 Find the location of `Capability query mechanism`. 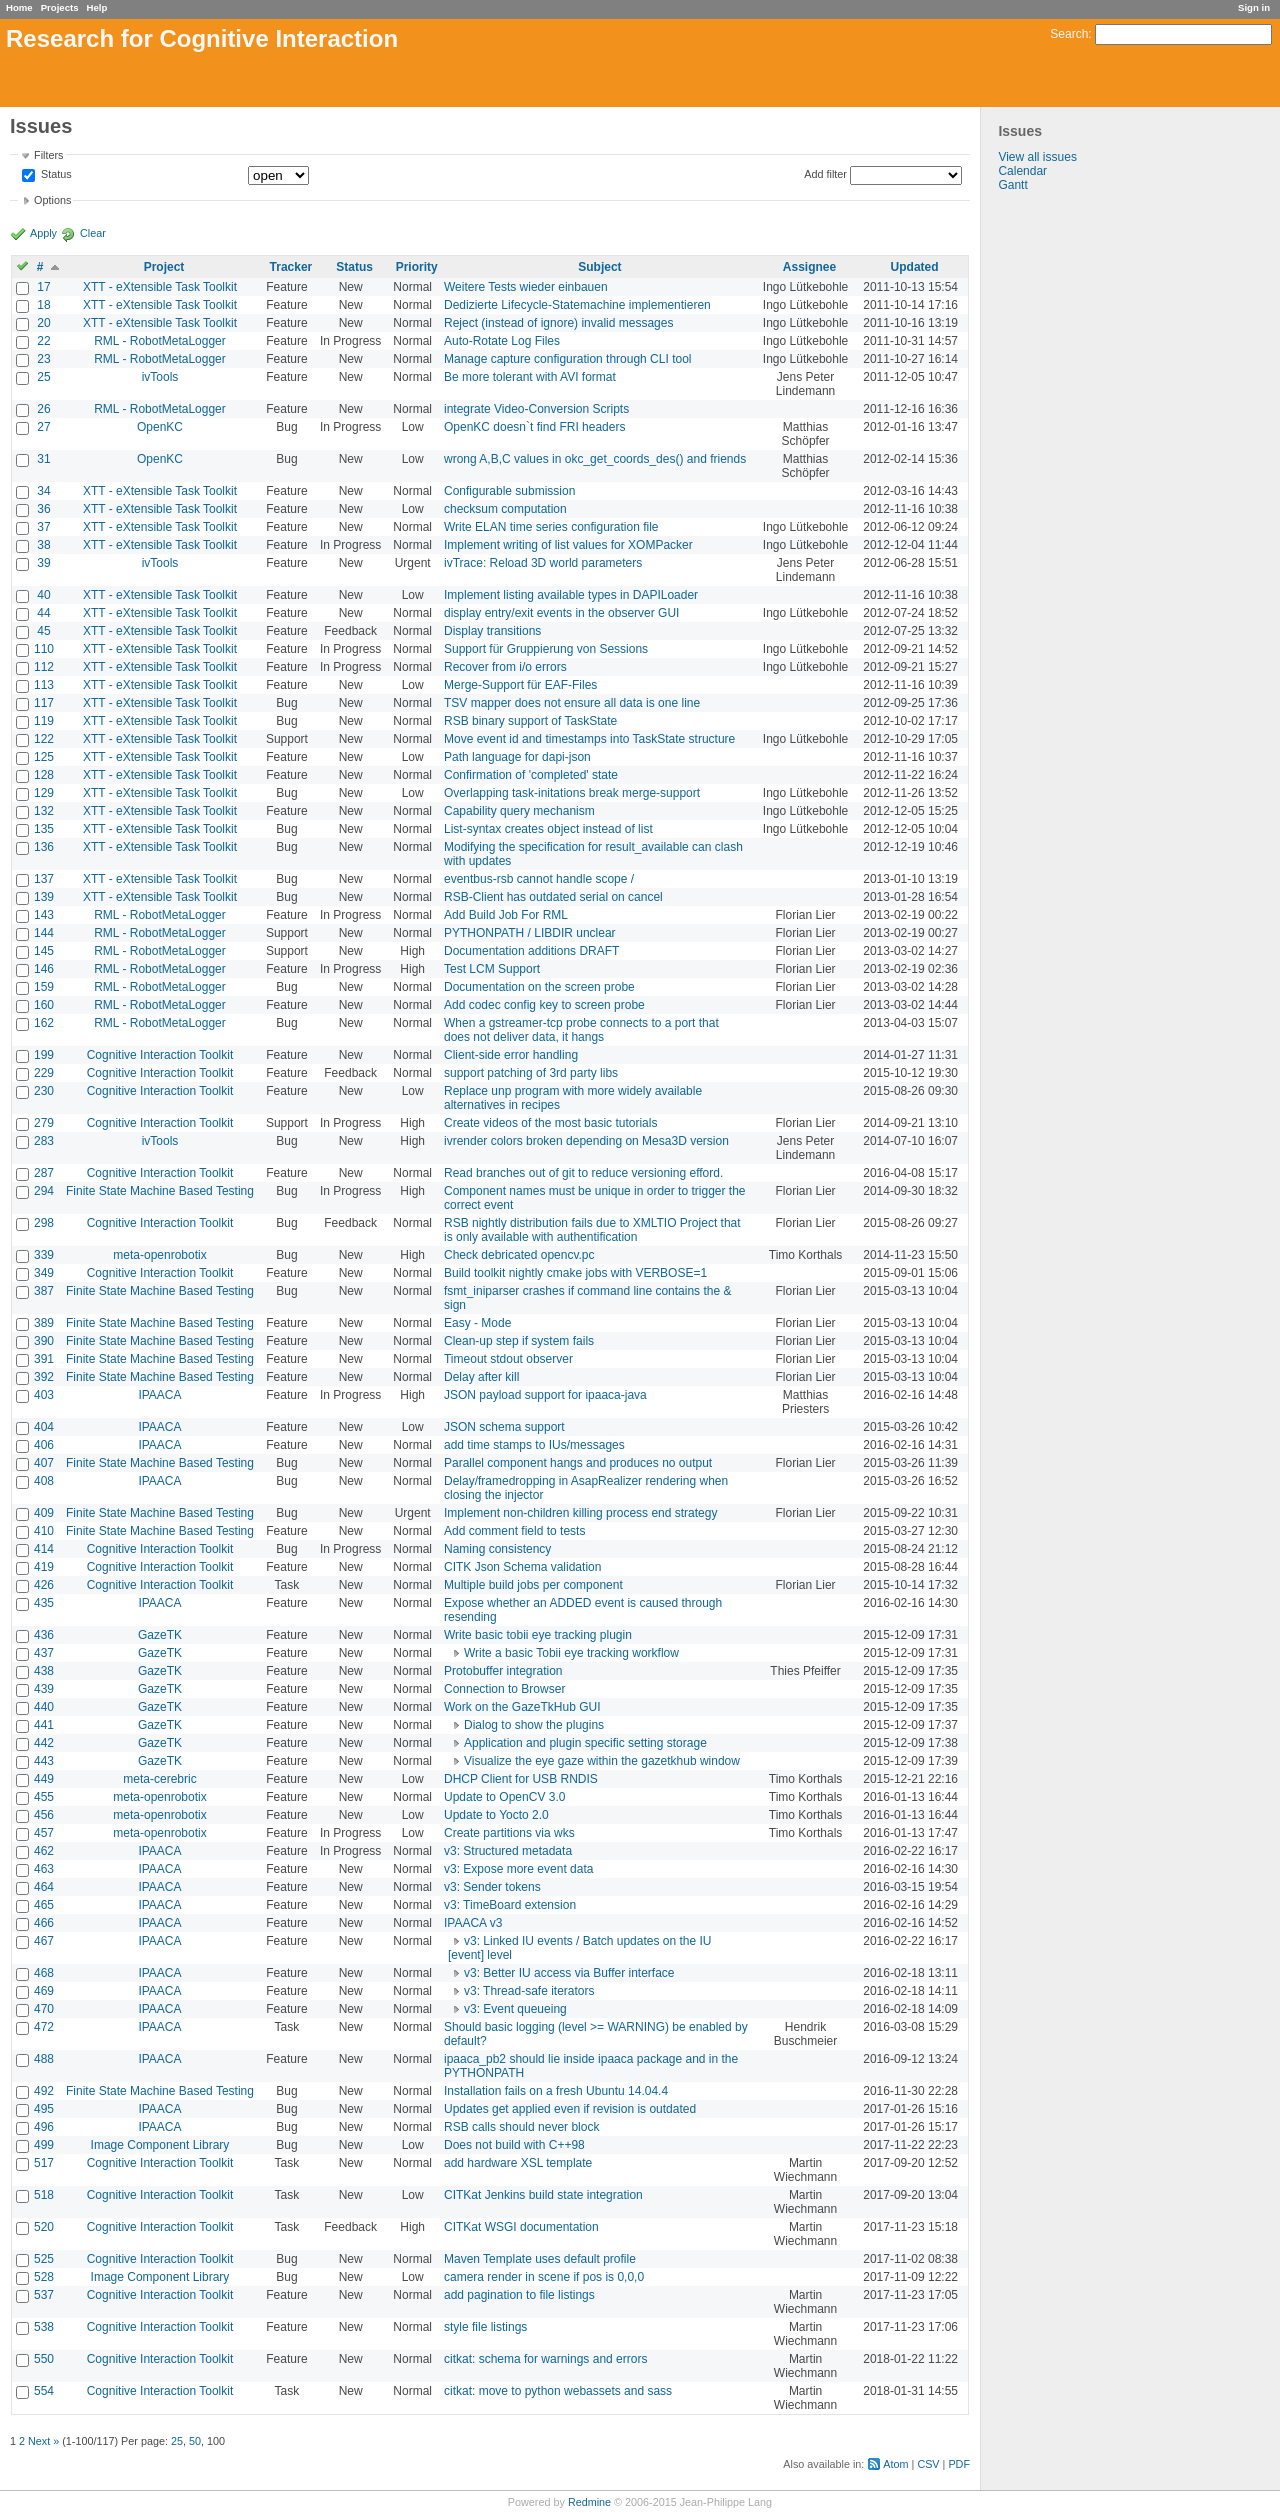

Capability query mechanism is located at coordinates (519, 811).